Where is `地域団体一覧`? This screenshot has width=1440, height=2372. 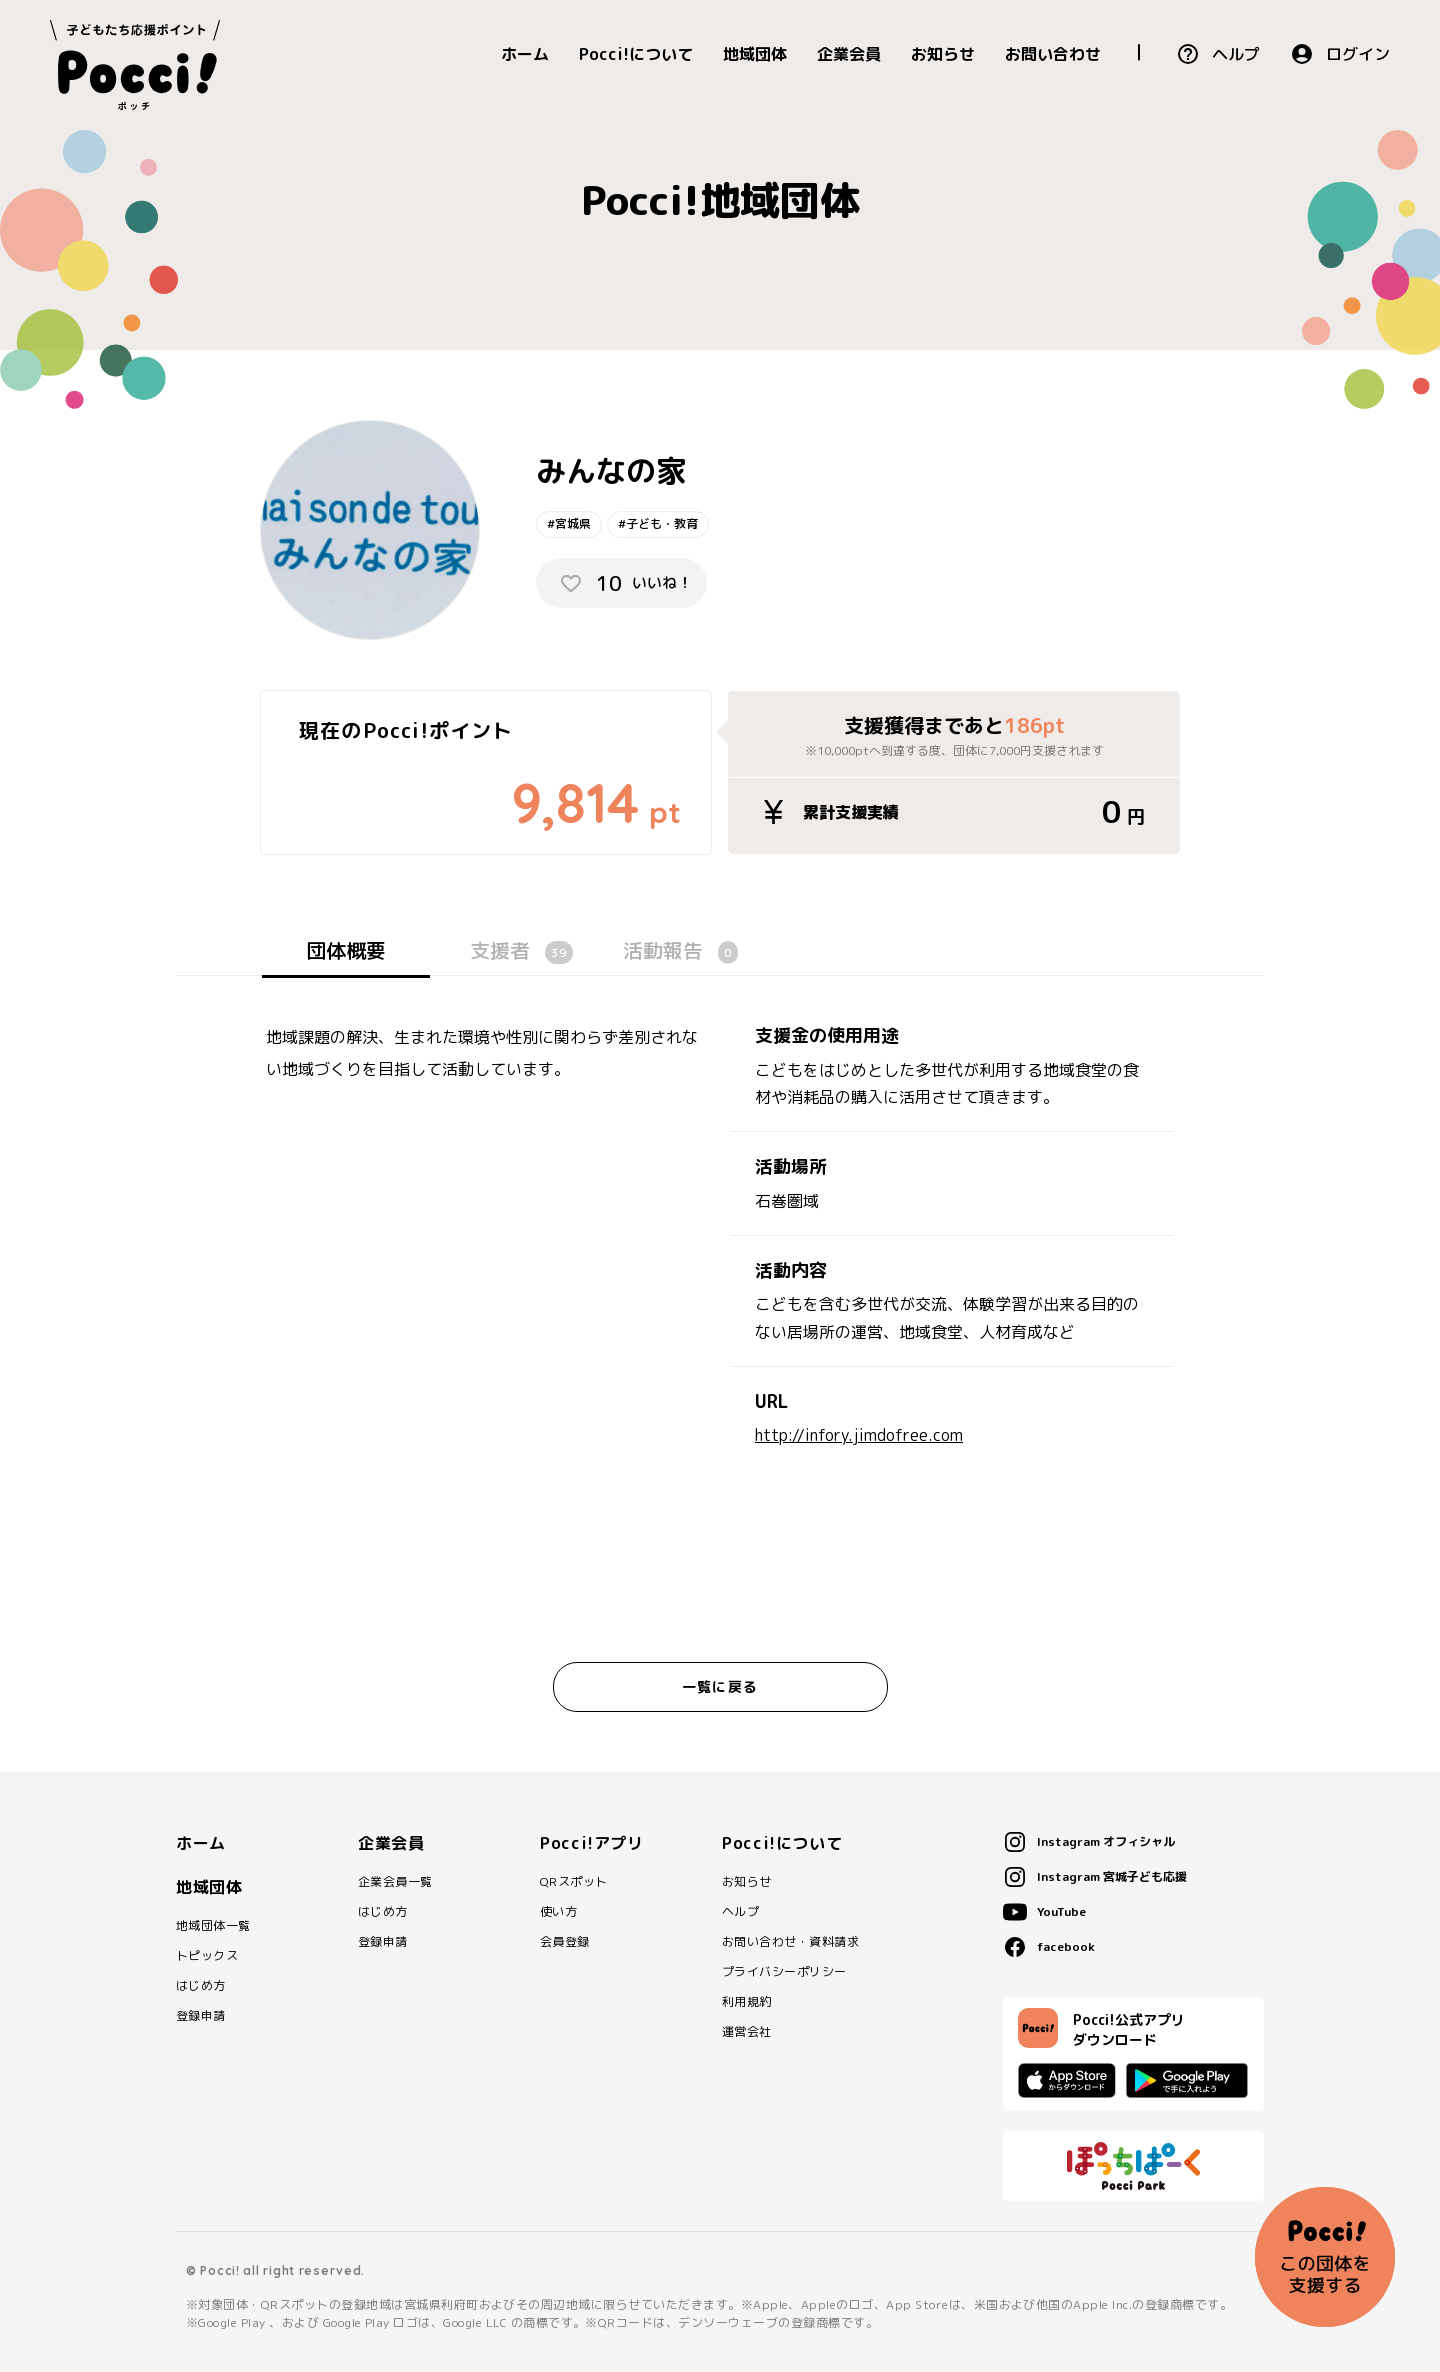 地域団体一覧 is located at coordinates (213, 1926).